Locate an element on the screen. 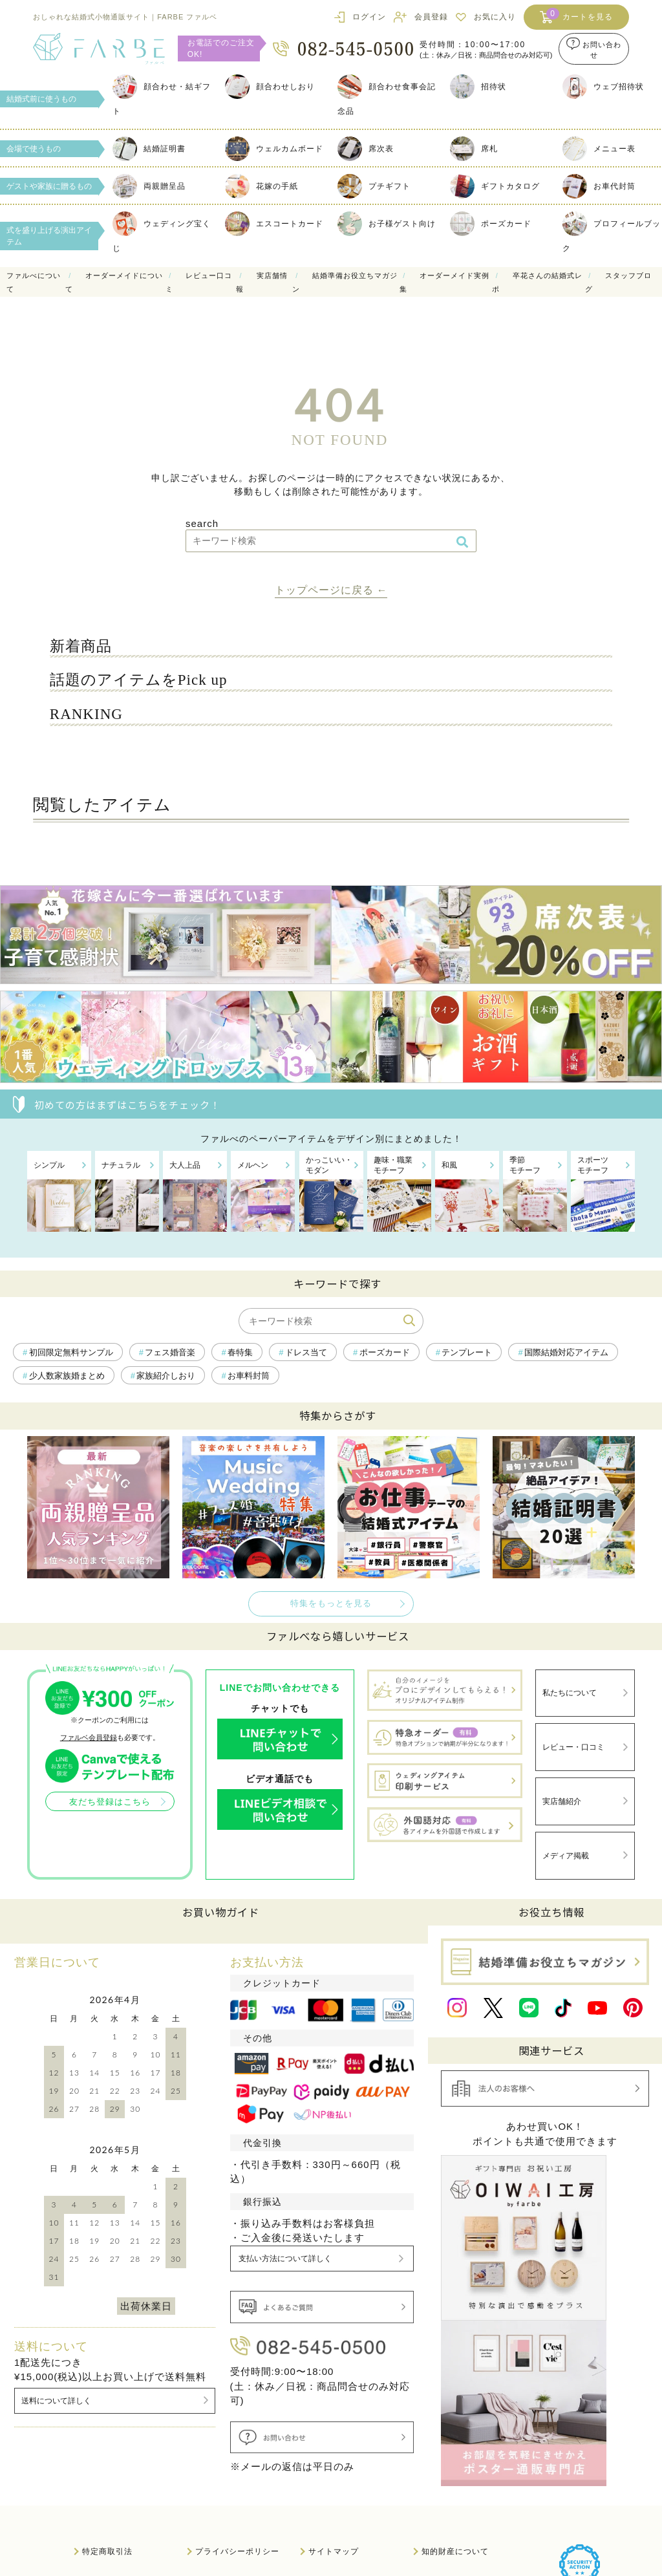  お子様ゲスト向け is located at coordinates (386, 223).